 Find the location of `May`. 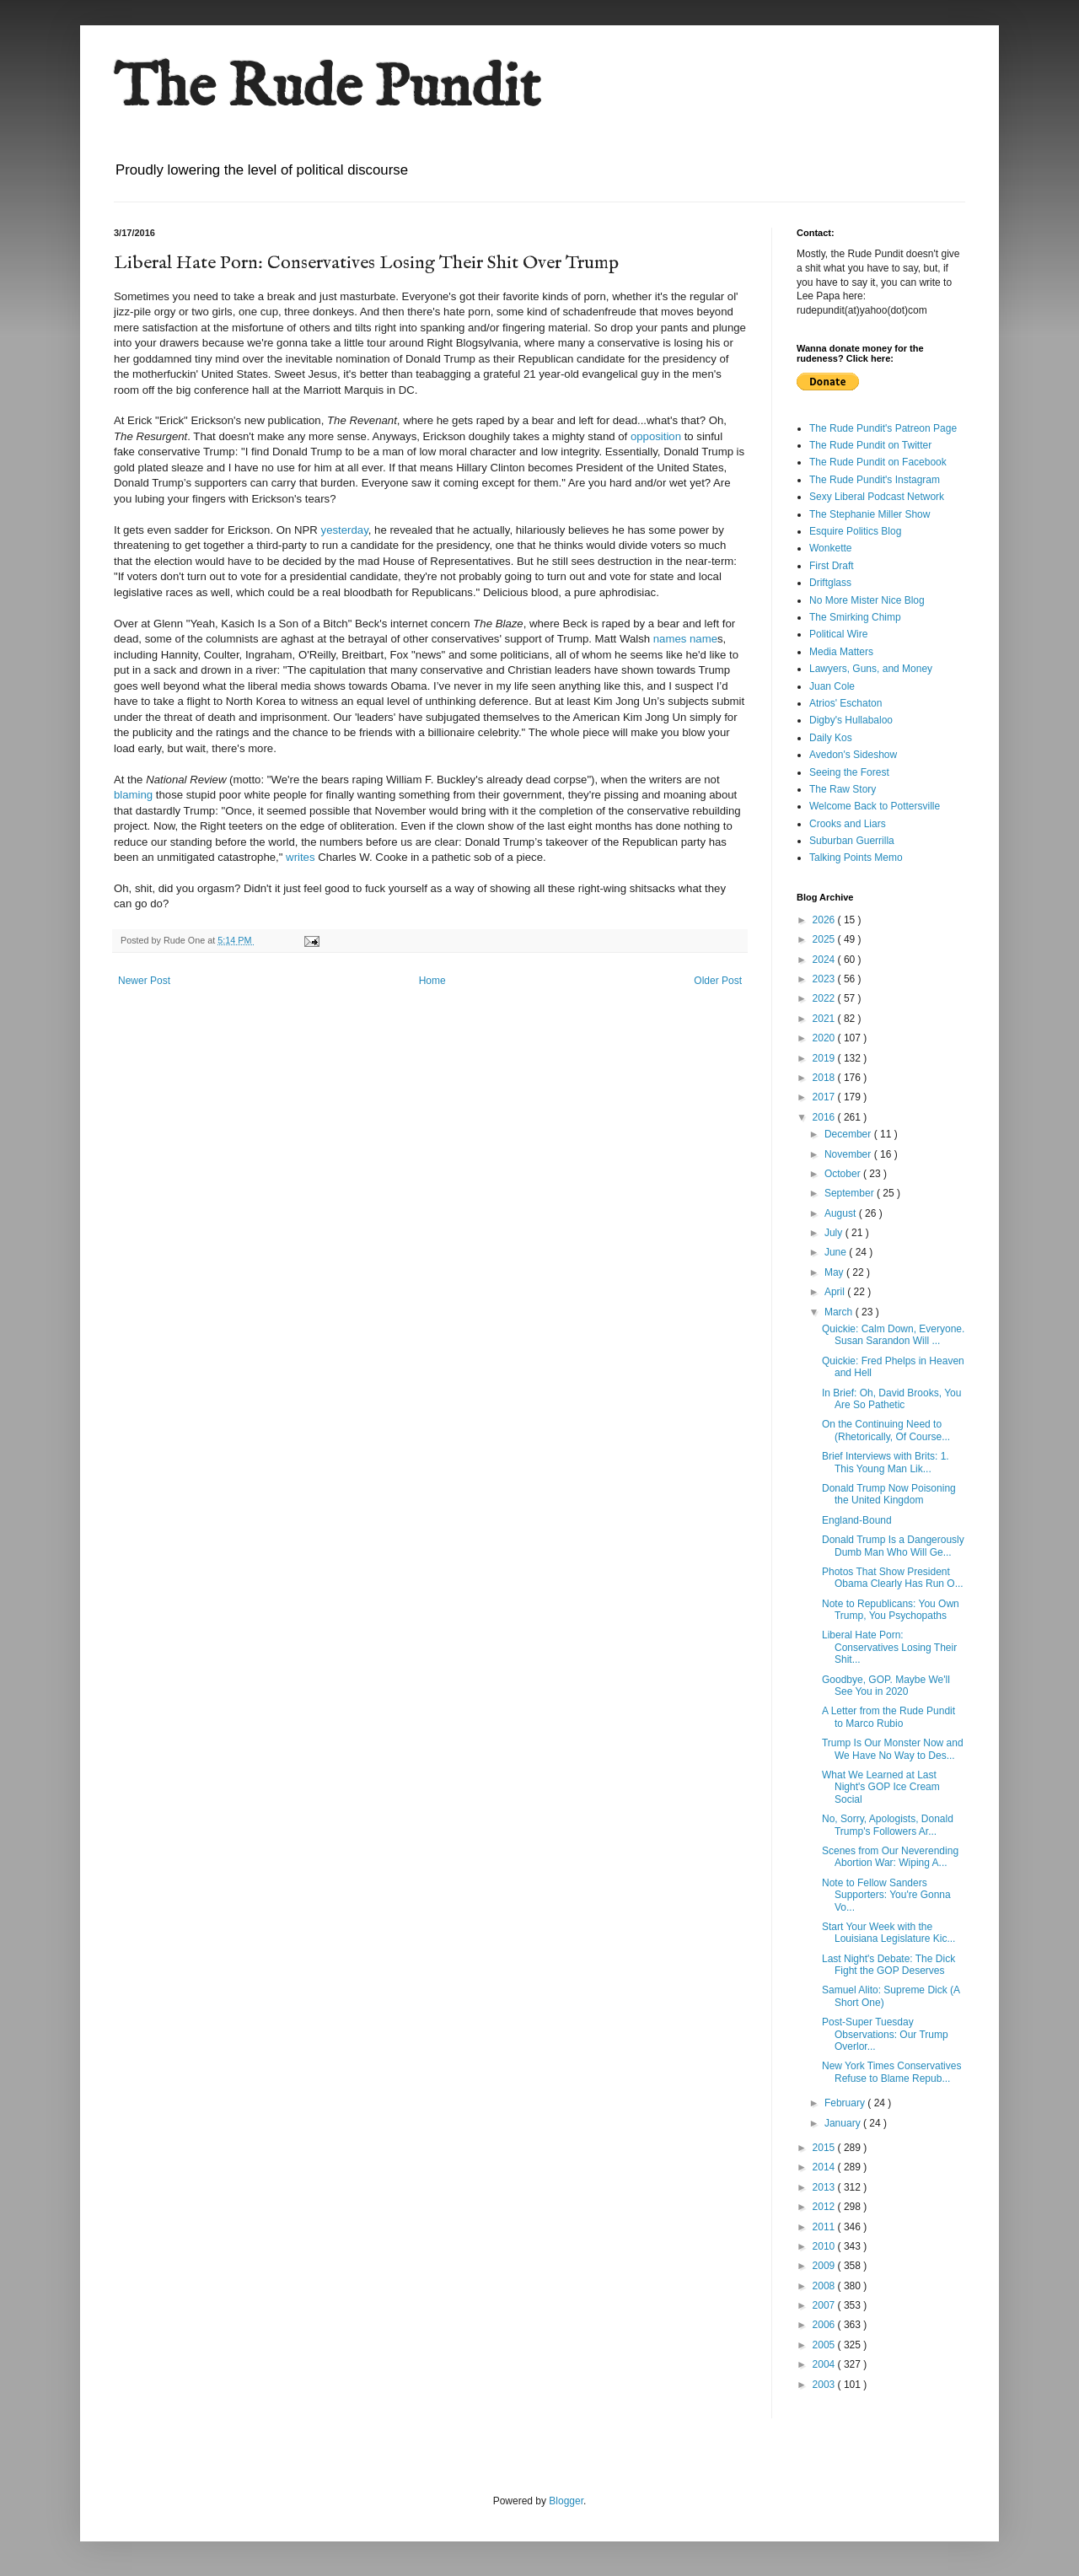

May is located at coordinates (835, 1272).